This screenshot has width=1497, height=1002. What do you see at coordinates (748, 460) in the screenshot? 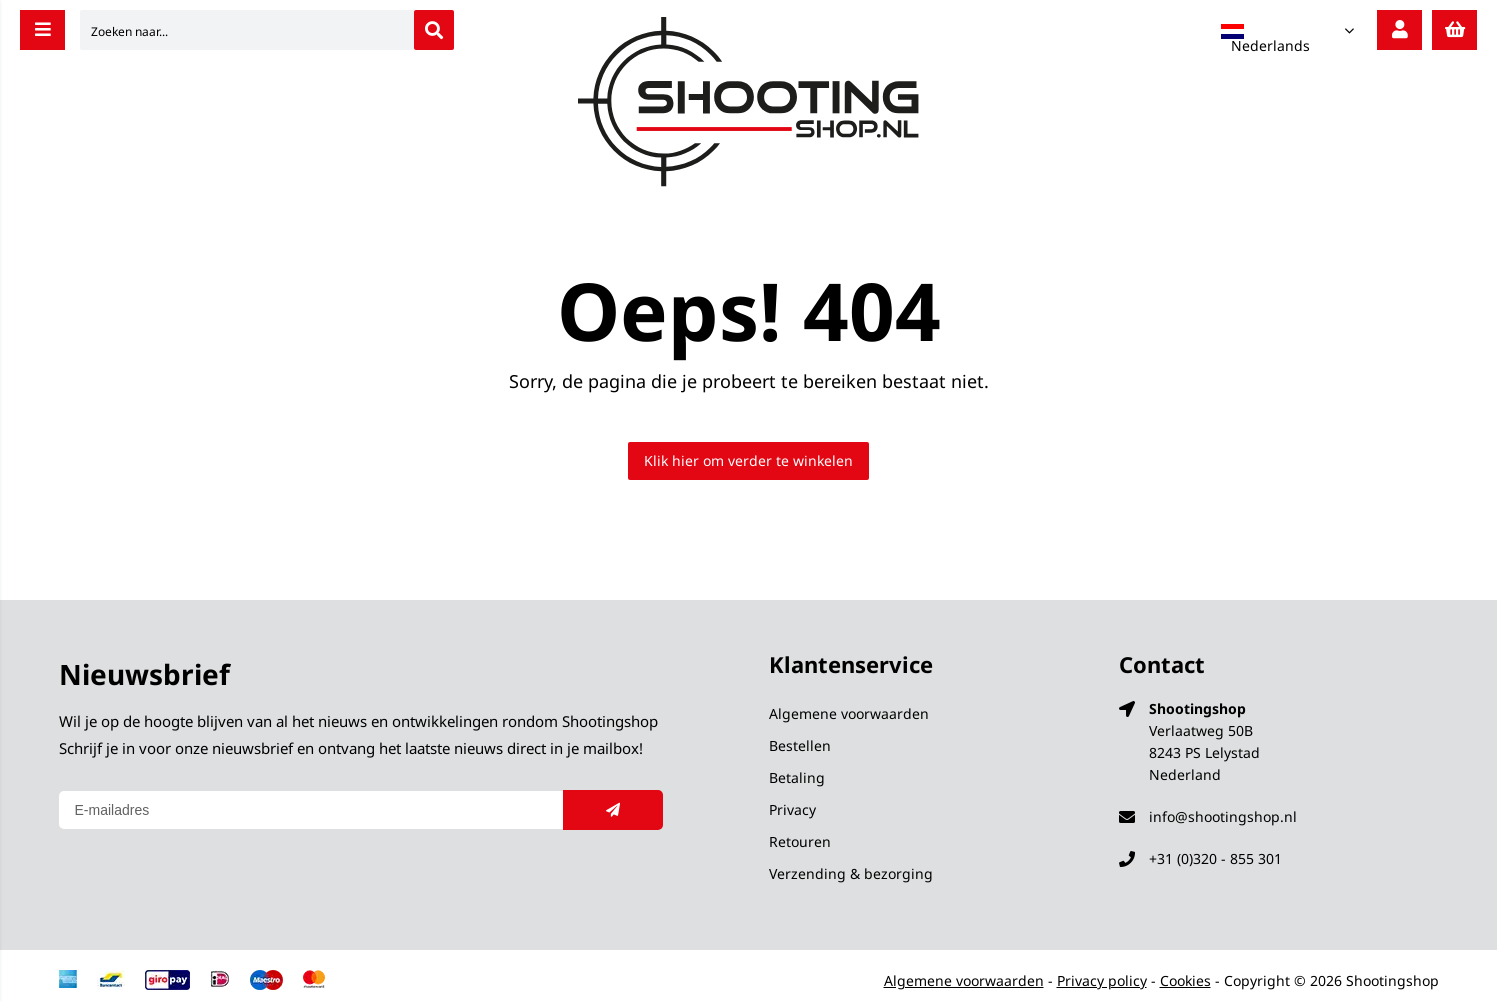
I see `Klik hier om verder te winkelen` at bounding box center [748, 460].